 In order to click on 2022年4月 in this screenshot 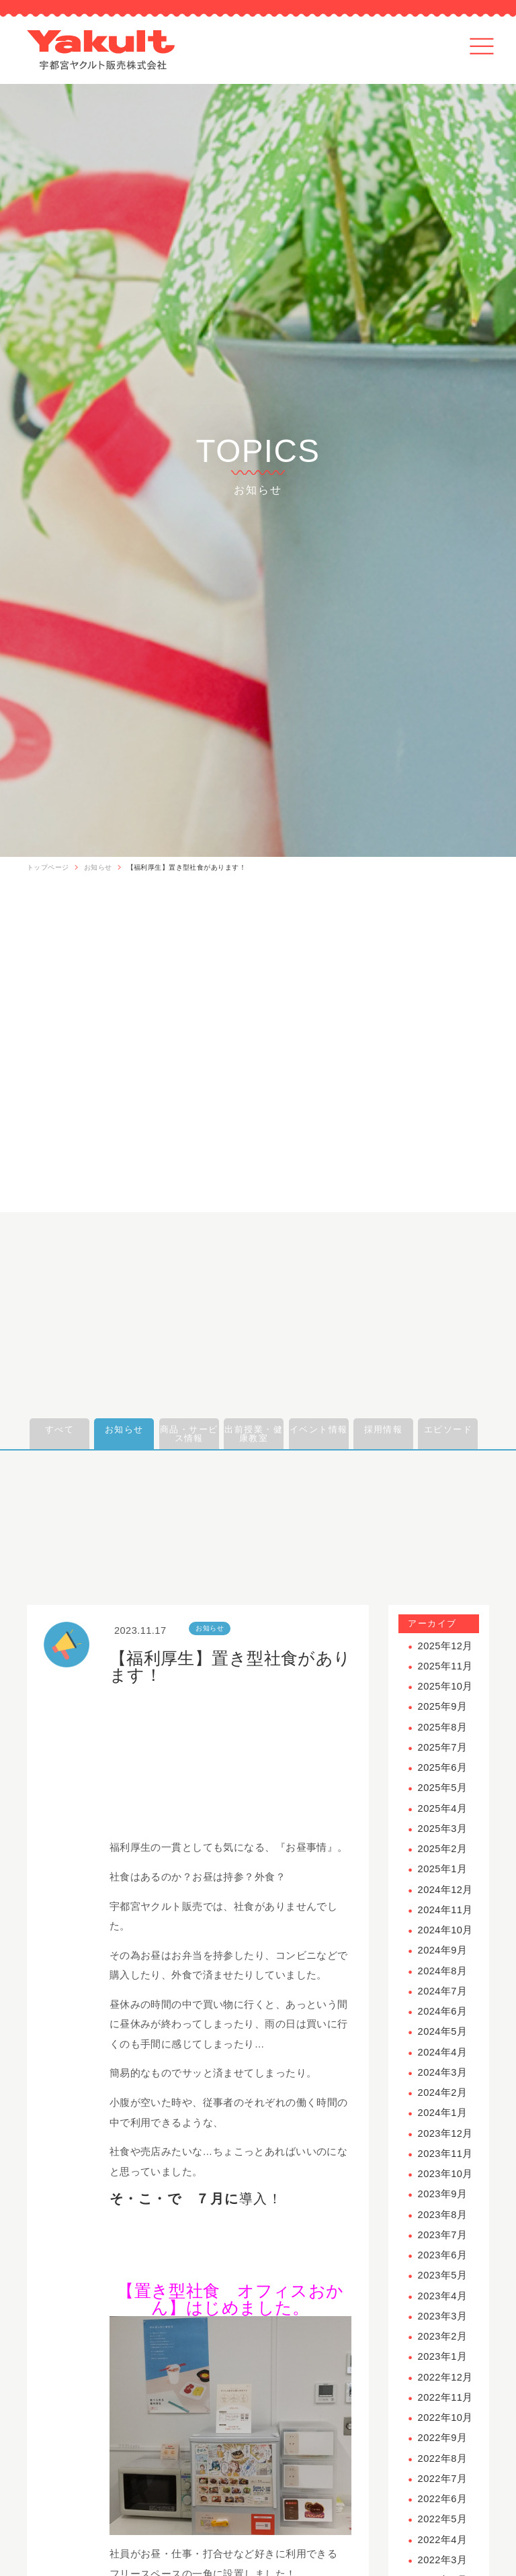, I will do `click(443, 2539)`.